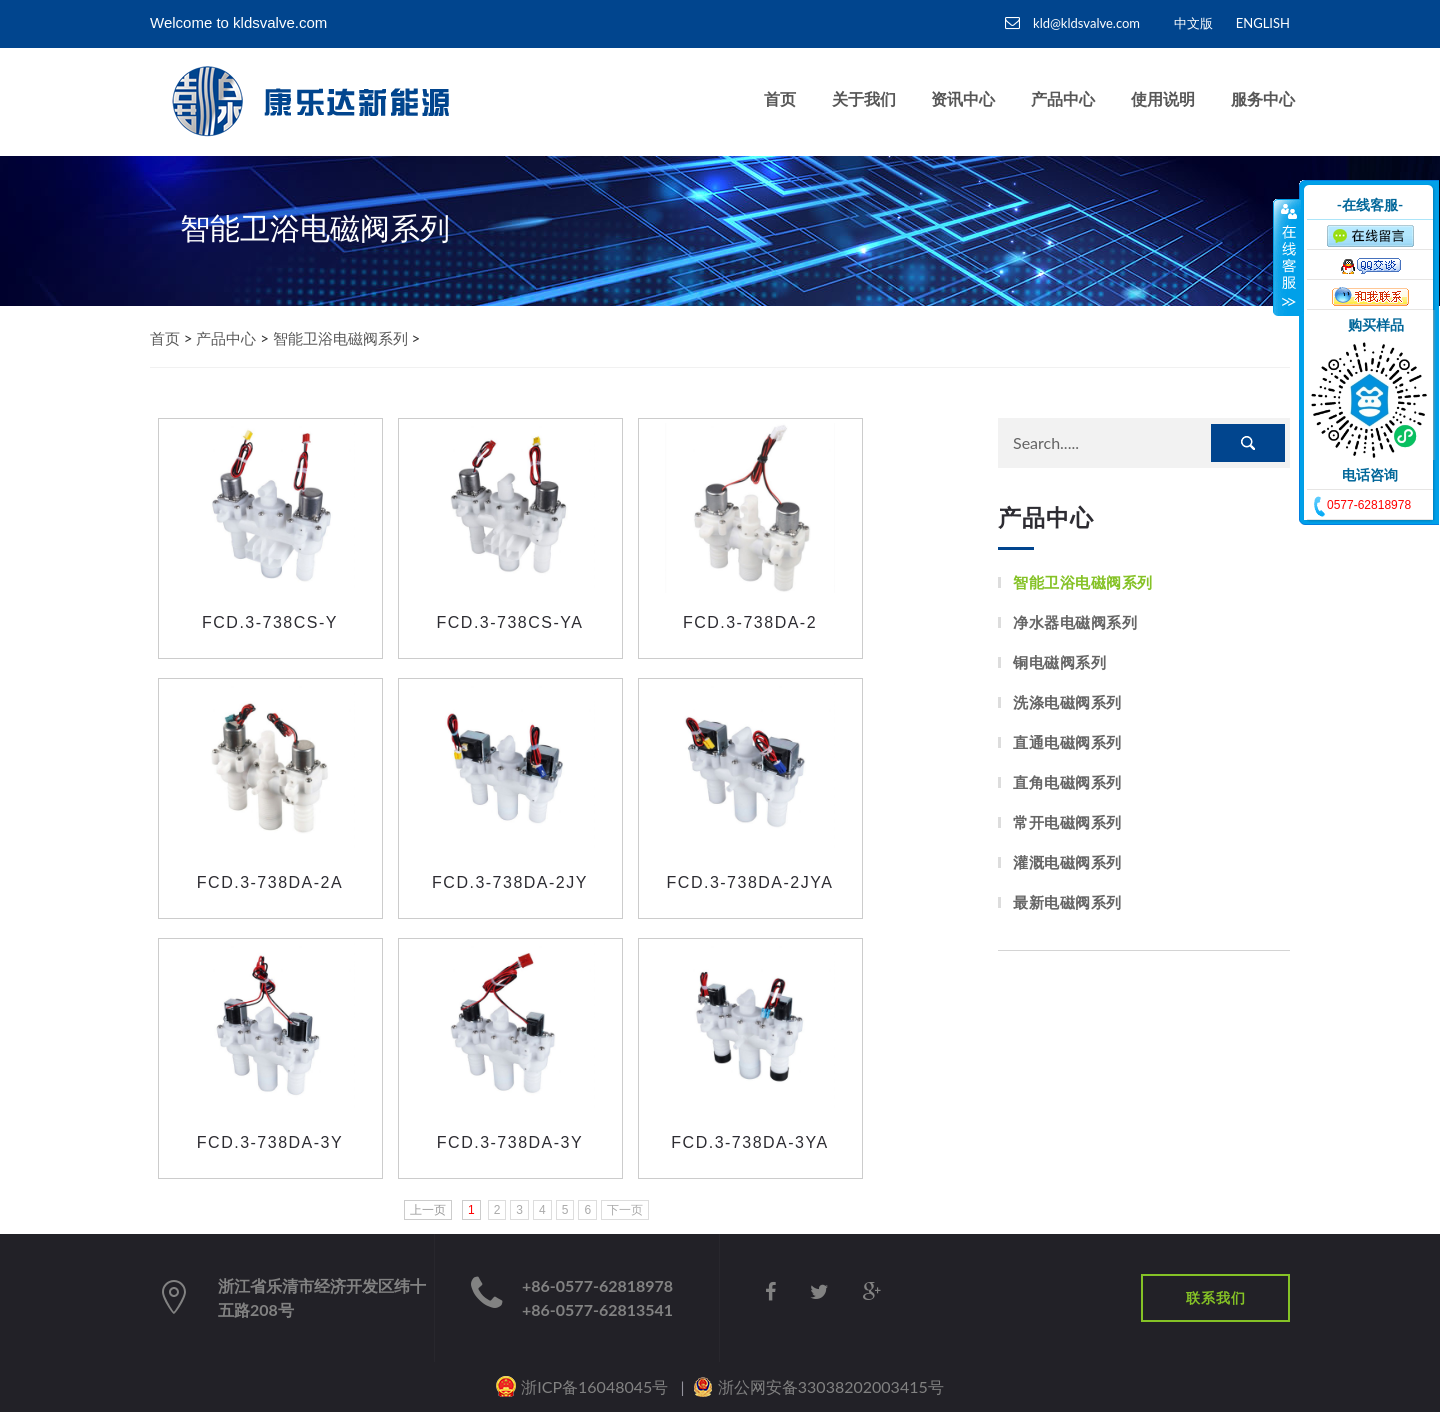  What do you see at coordinates (594, 1386) in the screenshot?
I see `浙ICP备16048045号` at bounding box center [594, 1386].